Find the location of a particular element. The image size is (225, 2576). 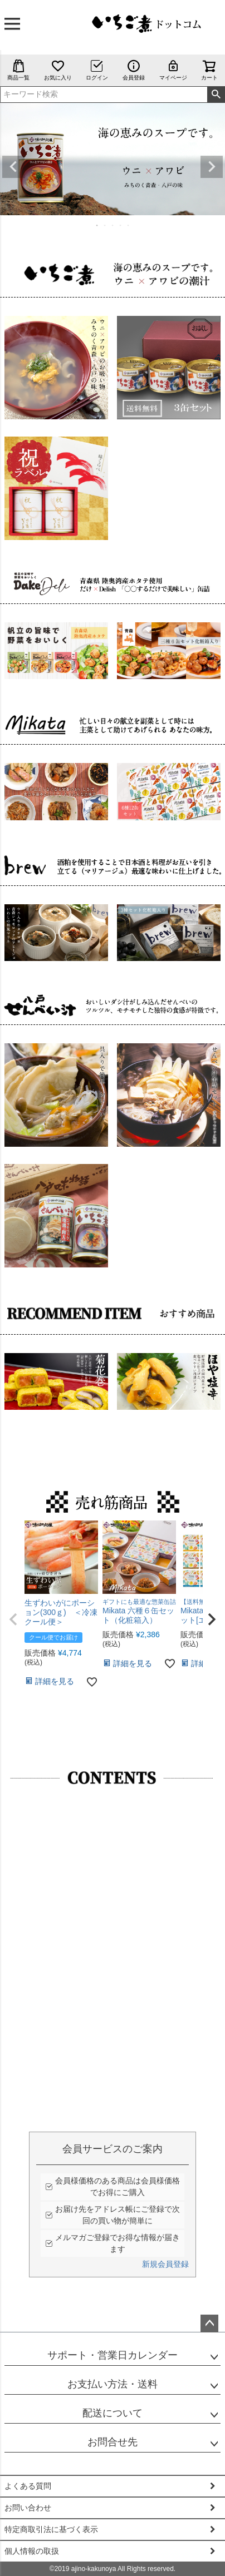

5 [tab] is located at coordinates (128, 225).